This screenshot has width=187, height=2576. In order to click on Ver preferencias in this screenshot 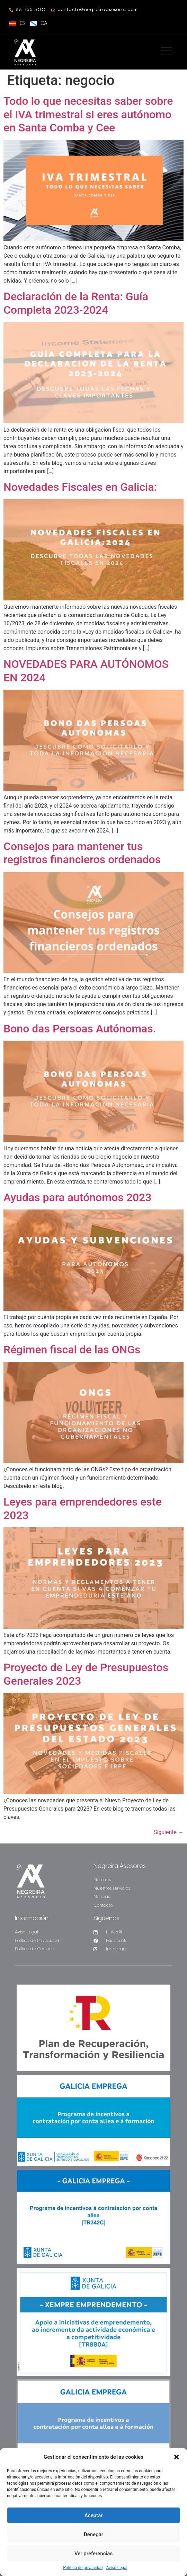, I will do `click(93, 2553)`.